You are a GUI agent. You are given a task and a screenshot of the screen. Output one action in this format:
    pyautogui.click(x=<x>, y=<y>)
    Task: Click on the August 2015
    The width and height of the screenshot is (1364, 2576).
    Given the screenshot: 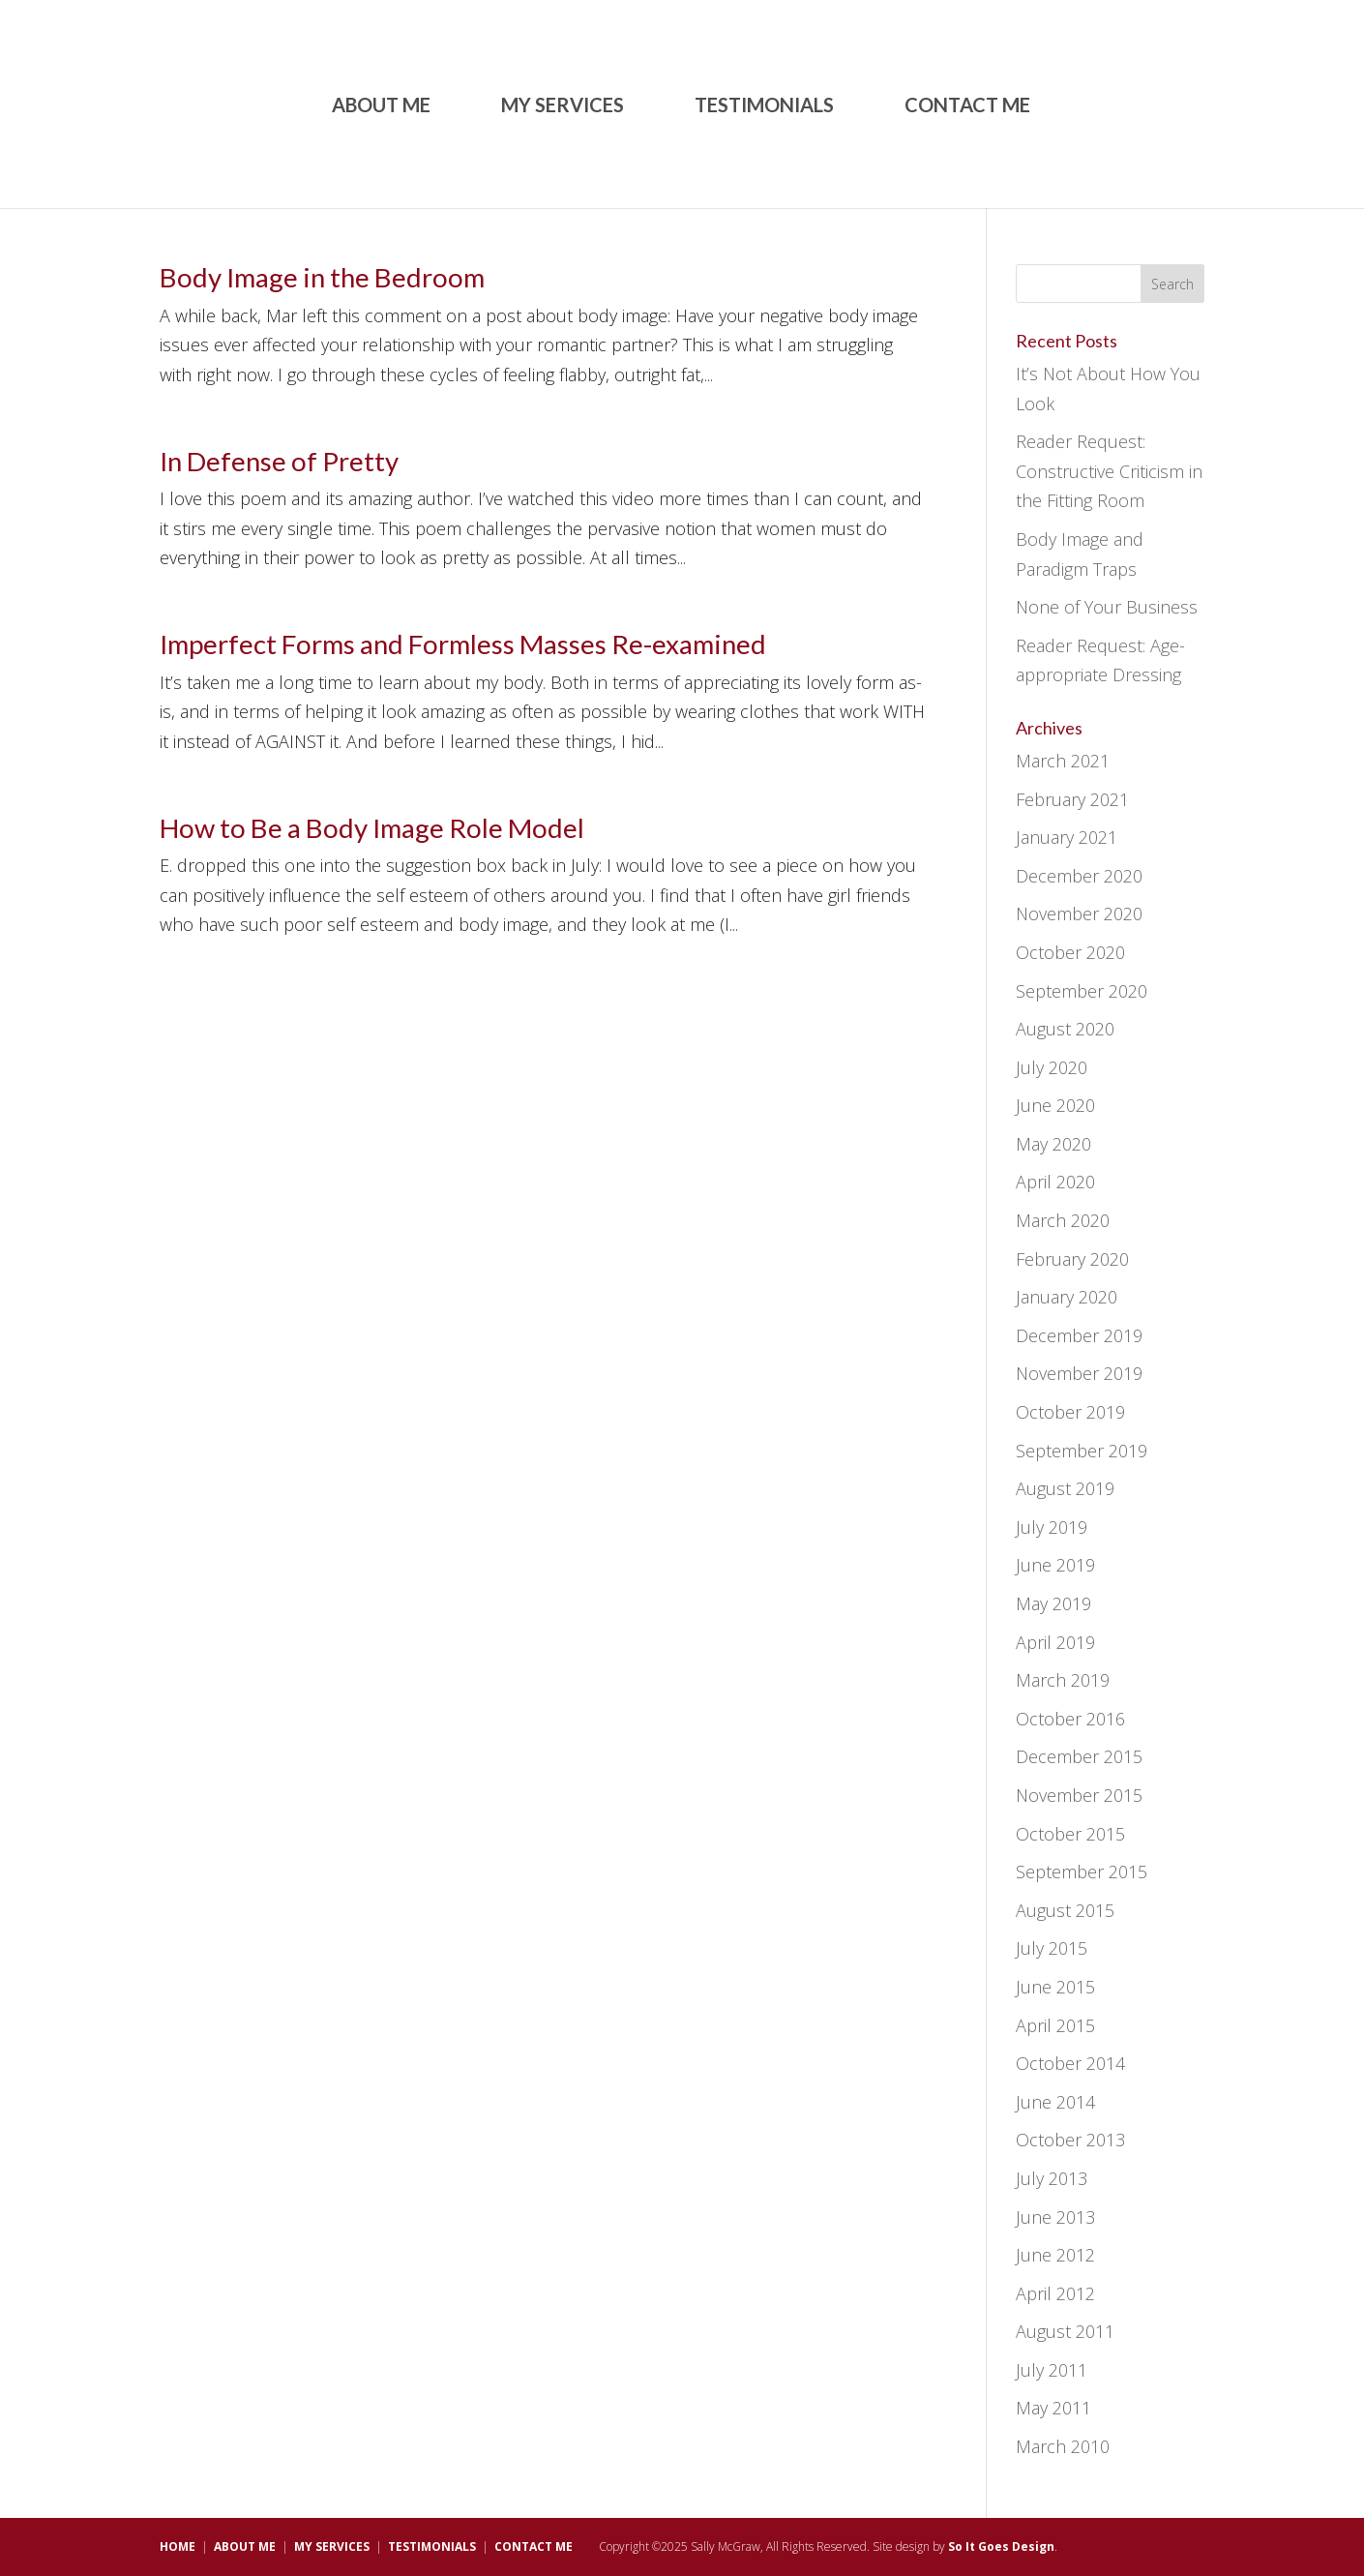 What is the action you would take?
    pyautogui.click(x=1065, y=1910)
    